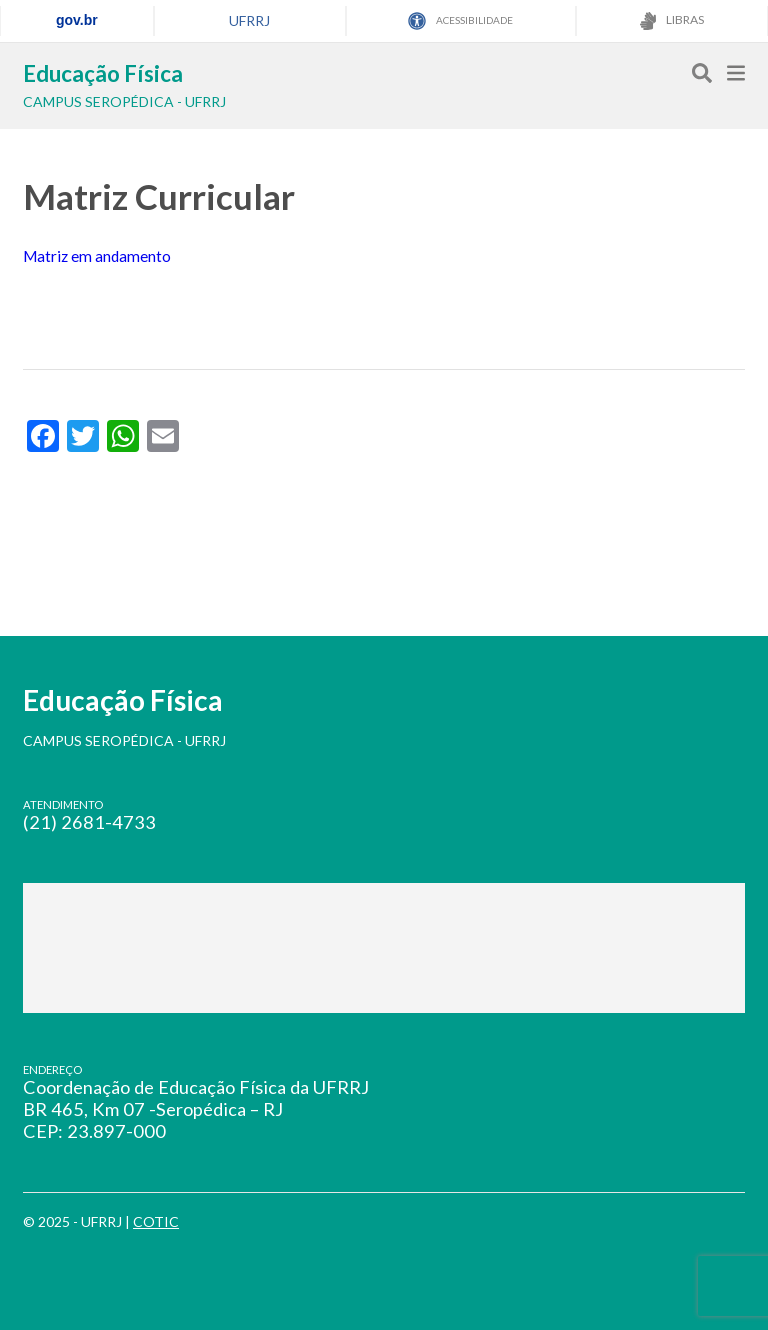 Image resolution: width=768 pixels, height=1330 pixels. I want to click on COTIC, so click(156, 1221).